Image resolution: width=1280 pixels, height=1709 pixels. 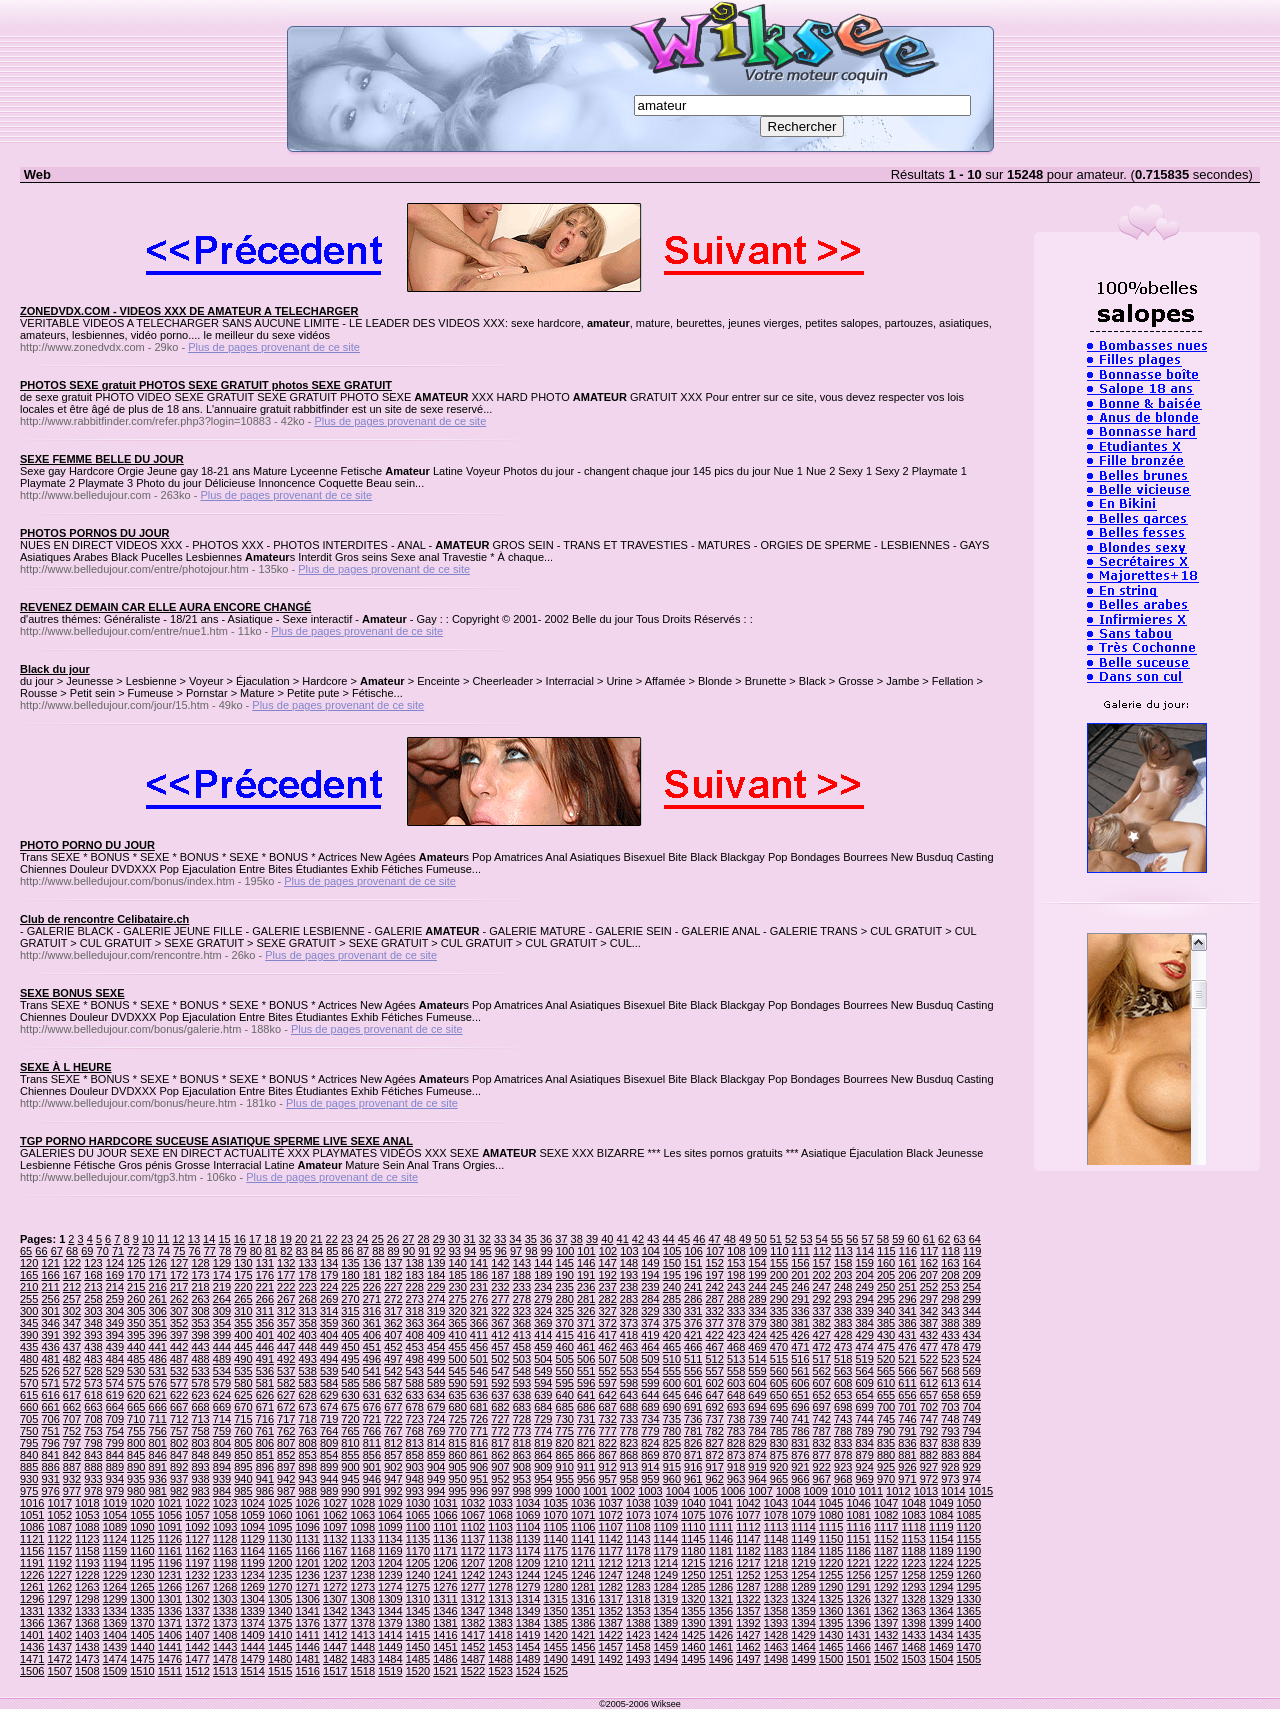 What do you see at coordinates (969, 1611) in the screenshot?
I see `1365` at bounding box center [969, 1611].